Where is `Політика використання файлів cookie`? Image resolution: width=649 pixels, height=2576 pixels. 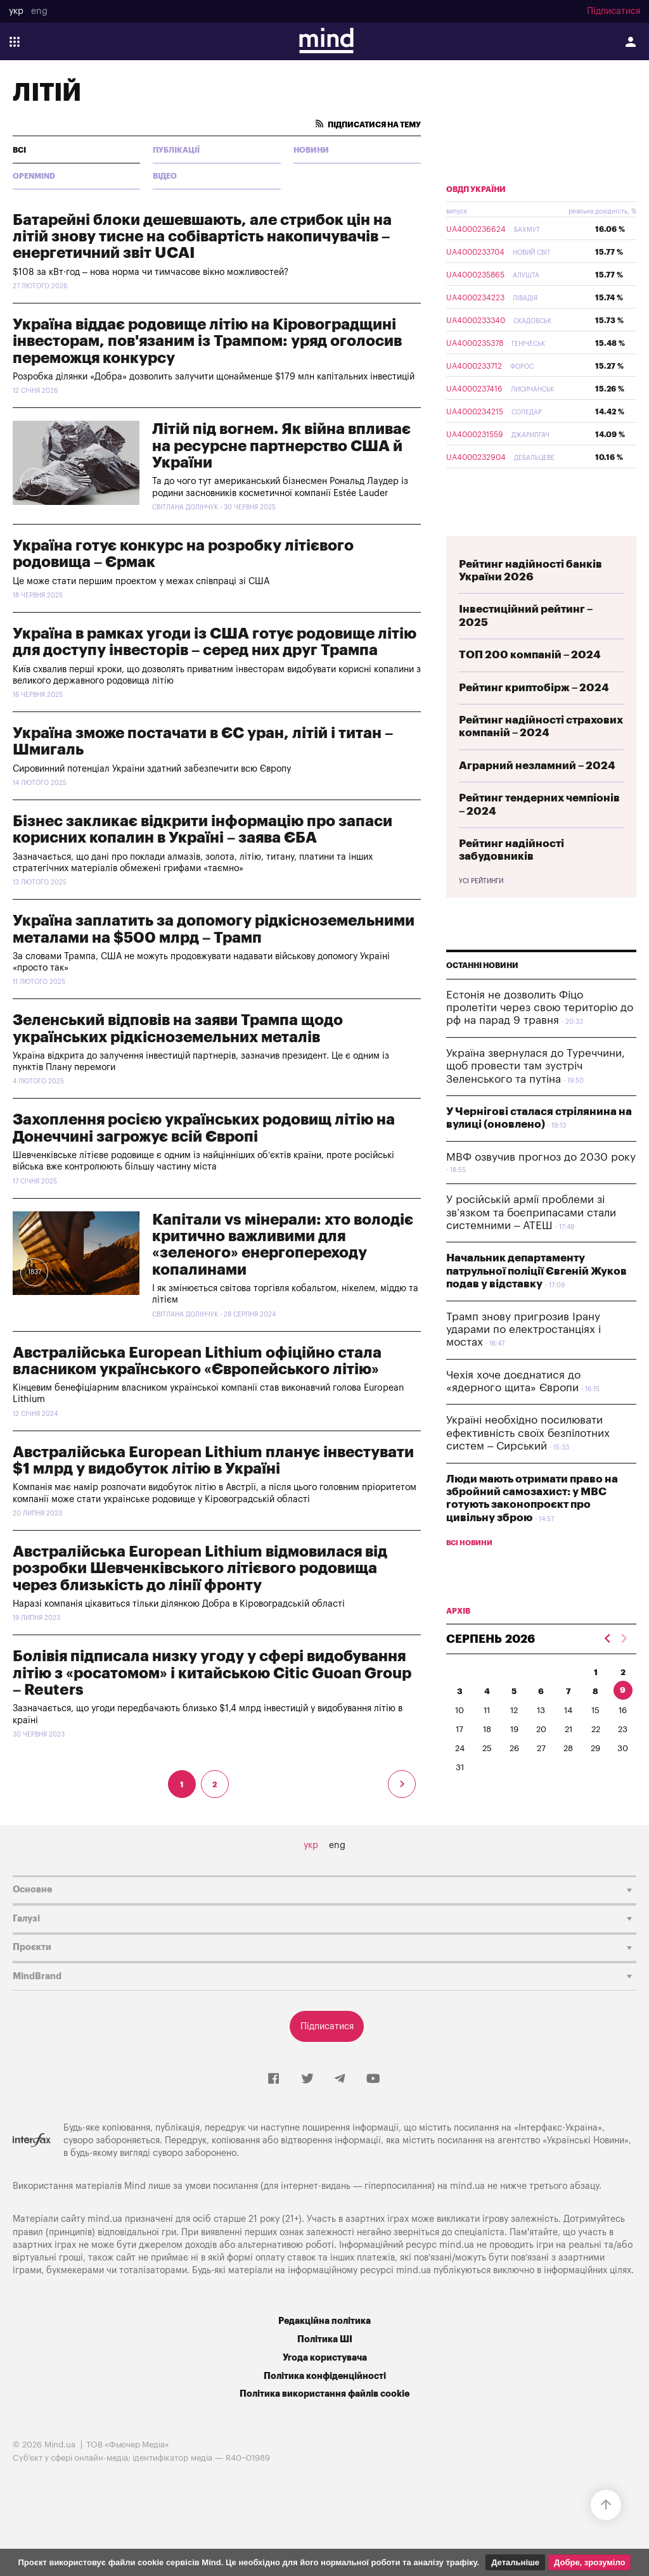
Політика використання файлів cookie is located at coordinates (324, 2394).